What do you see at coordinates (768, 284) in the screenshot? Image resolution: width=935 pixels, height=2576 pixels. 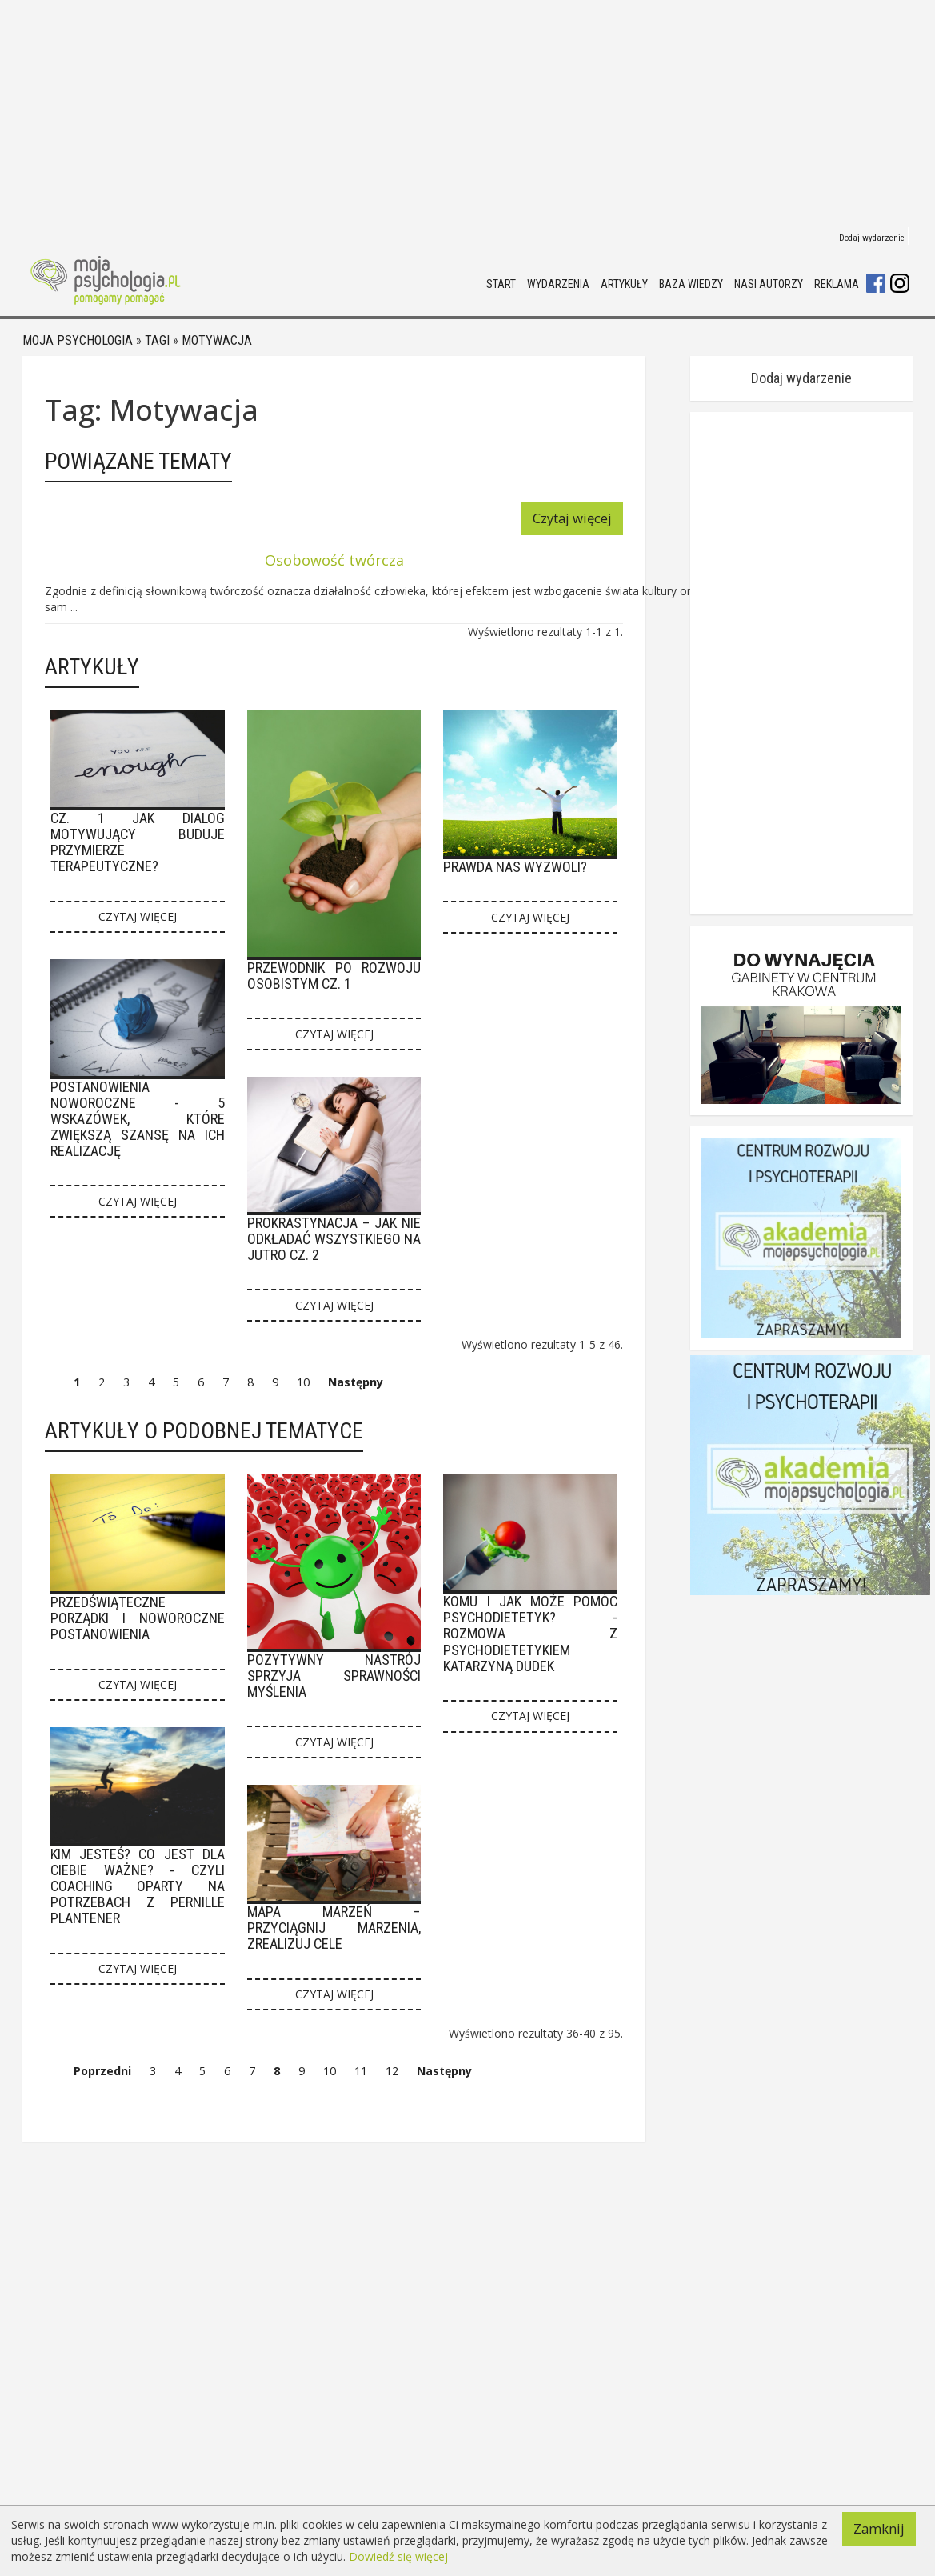 I see `Nasi autorzy` at bounding box center [768, 284].